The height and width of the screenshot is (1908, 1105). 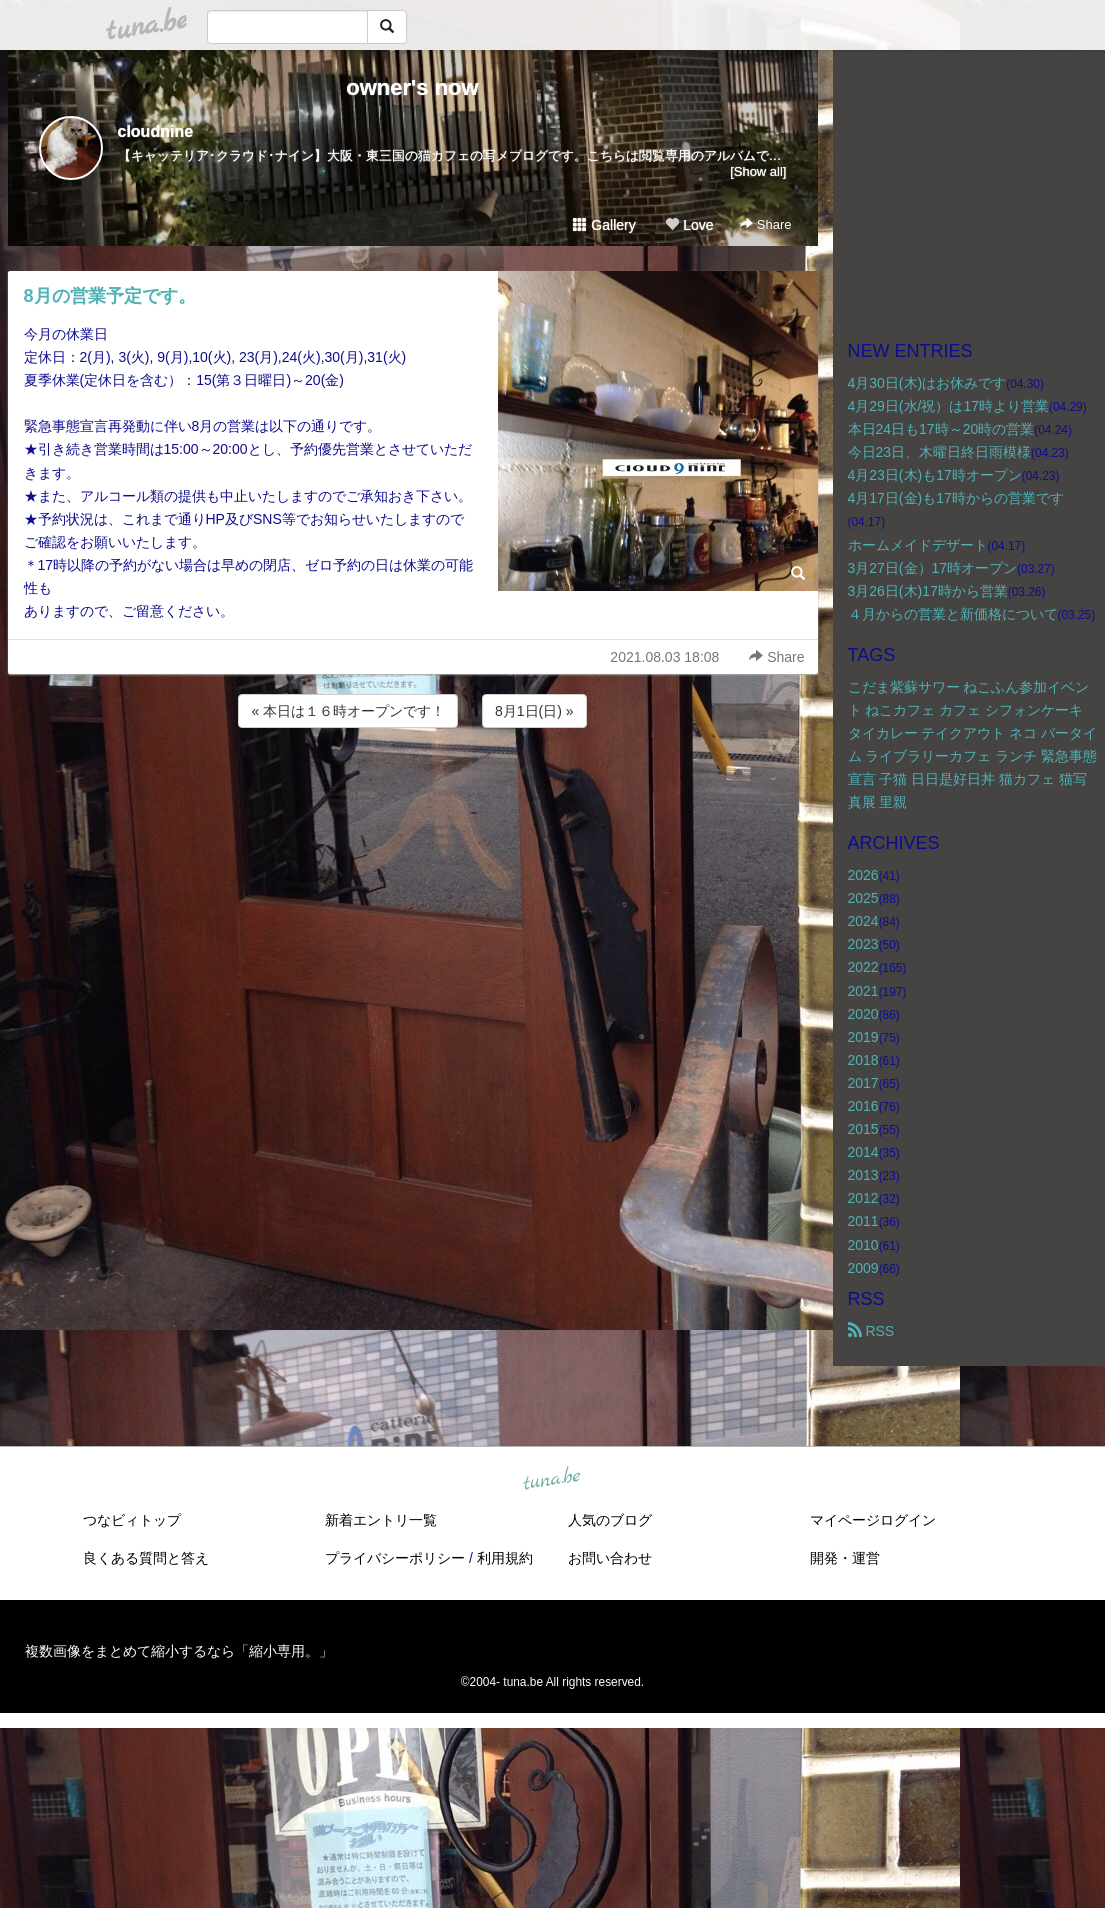 What do you see at coordinates (863, 1106) in the screenshot?
I see `2016` at bounding box center [863, 1106].